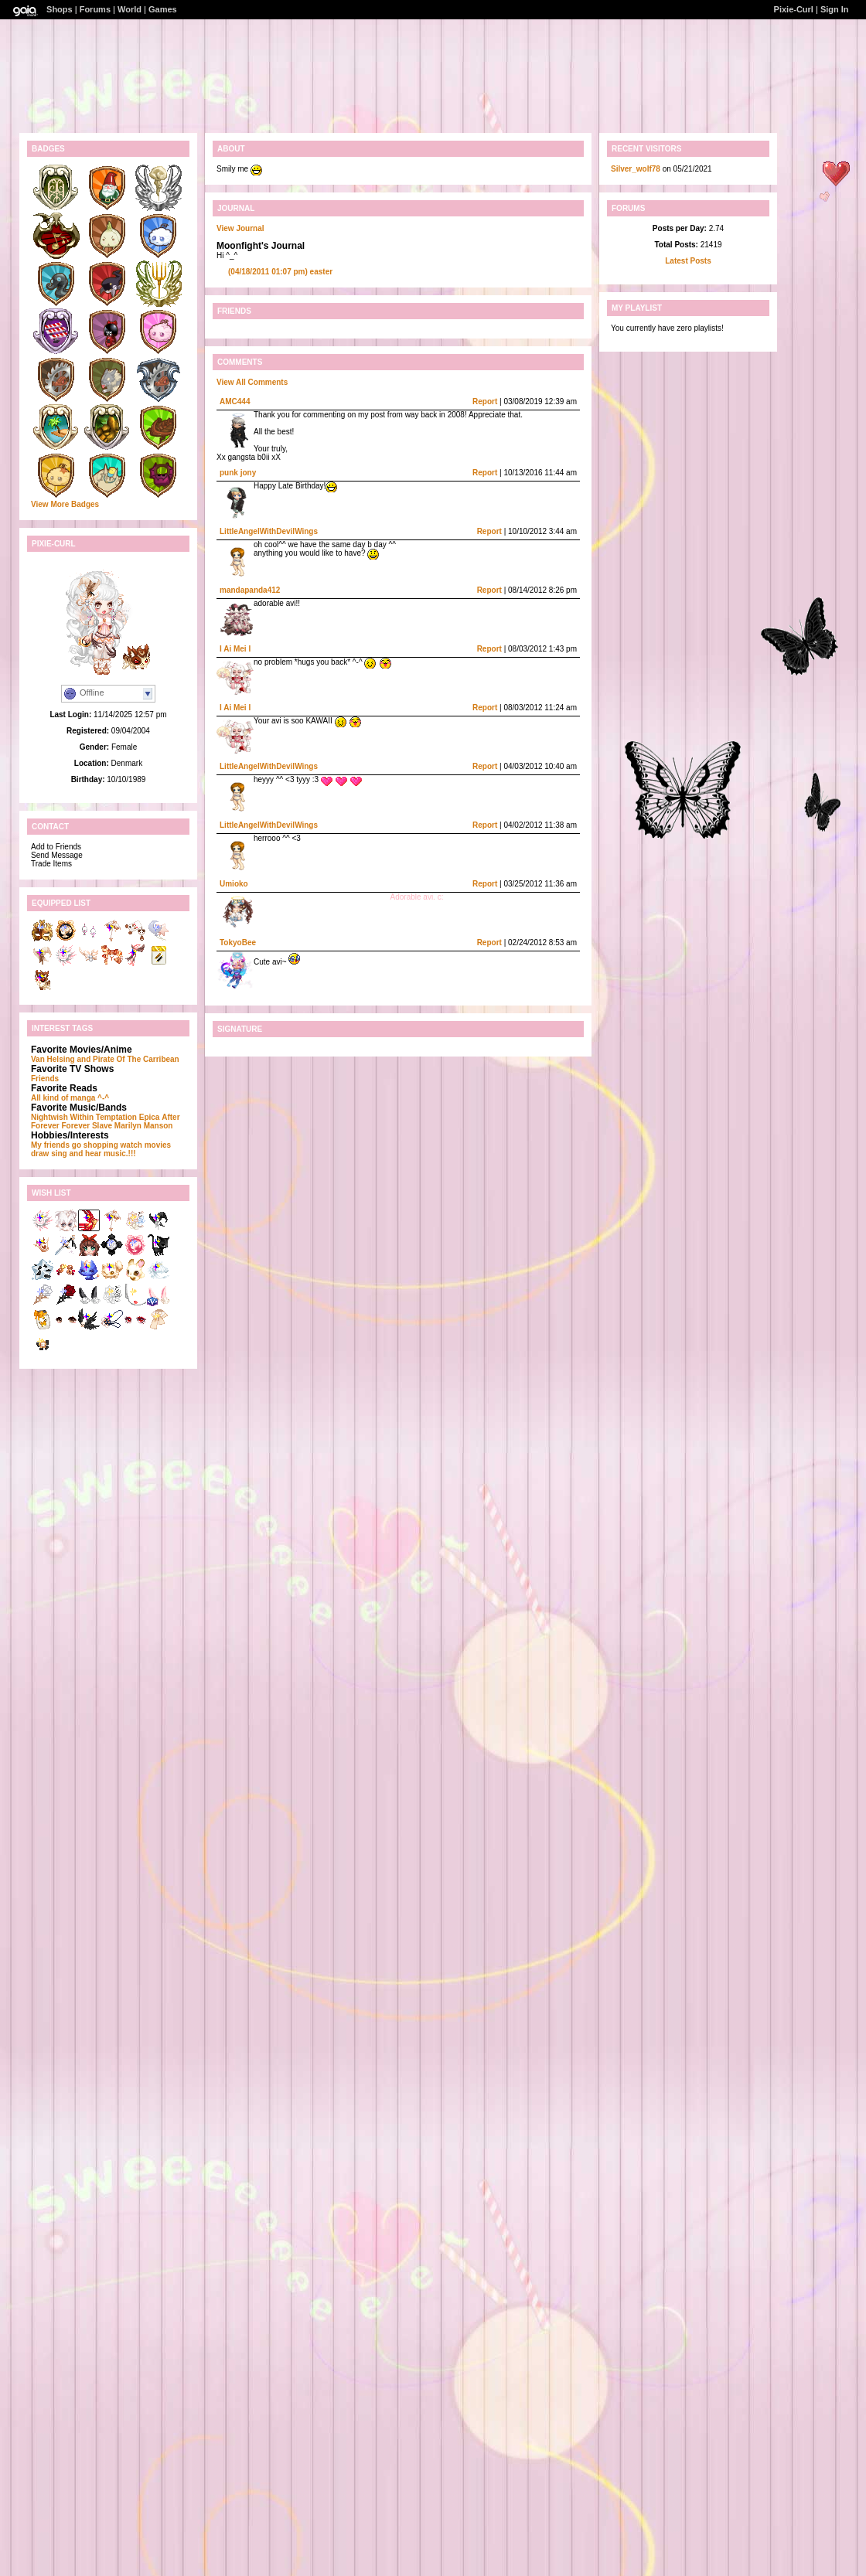  I want to click on All kind of manga ^-^, so click(70, 1098).